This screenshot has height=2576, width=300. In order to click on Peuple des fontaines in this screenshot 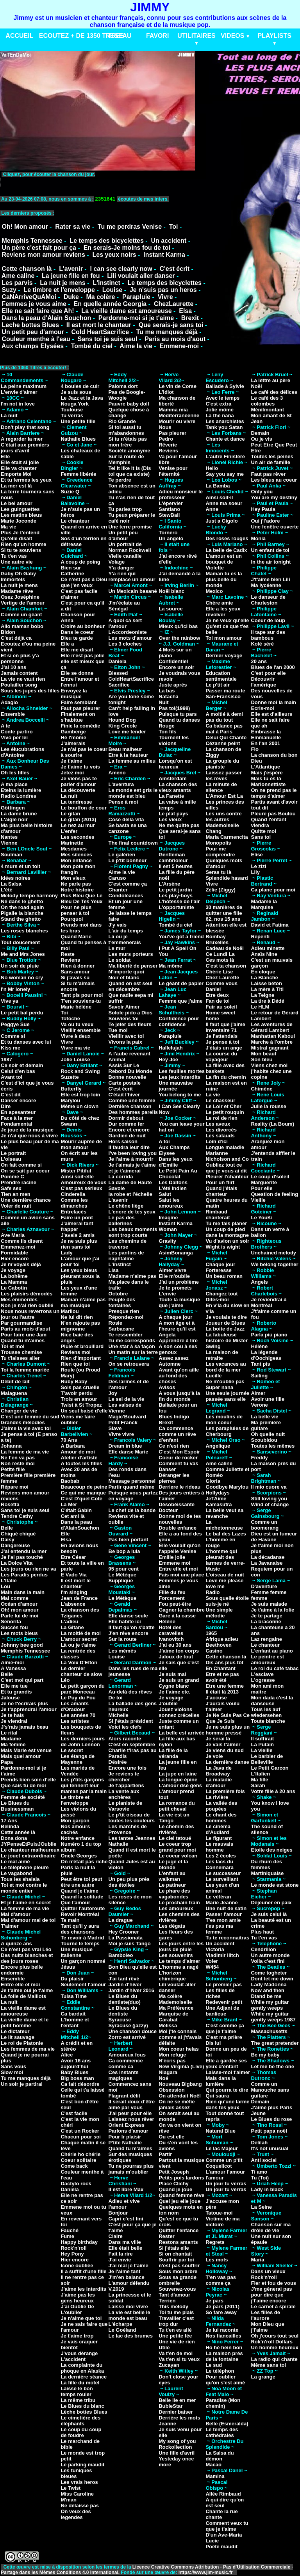, I will do `click(122, 1302)`.